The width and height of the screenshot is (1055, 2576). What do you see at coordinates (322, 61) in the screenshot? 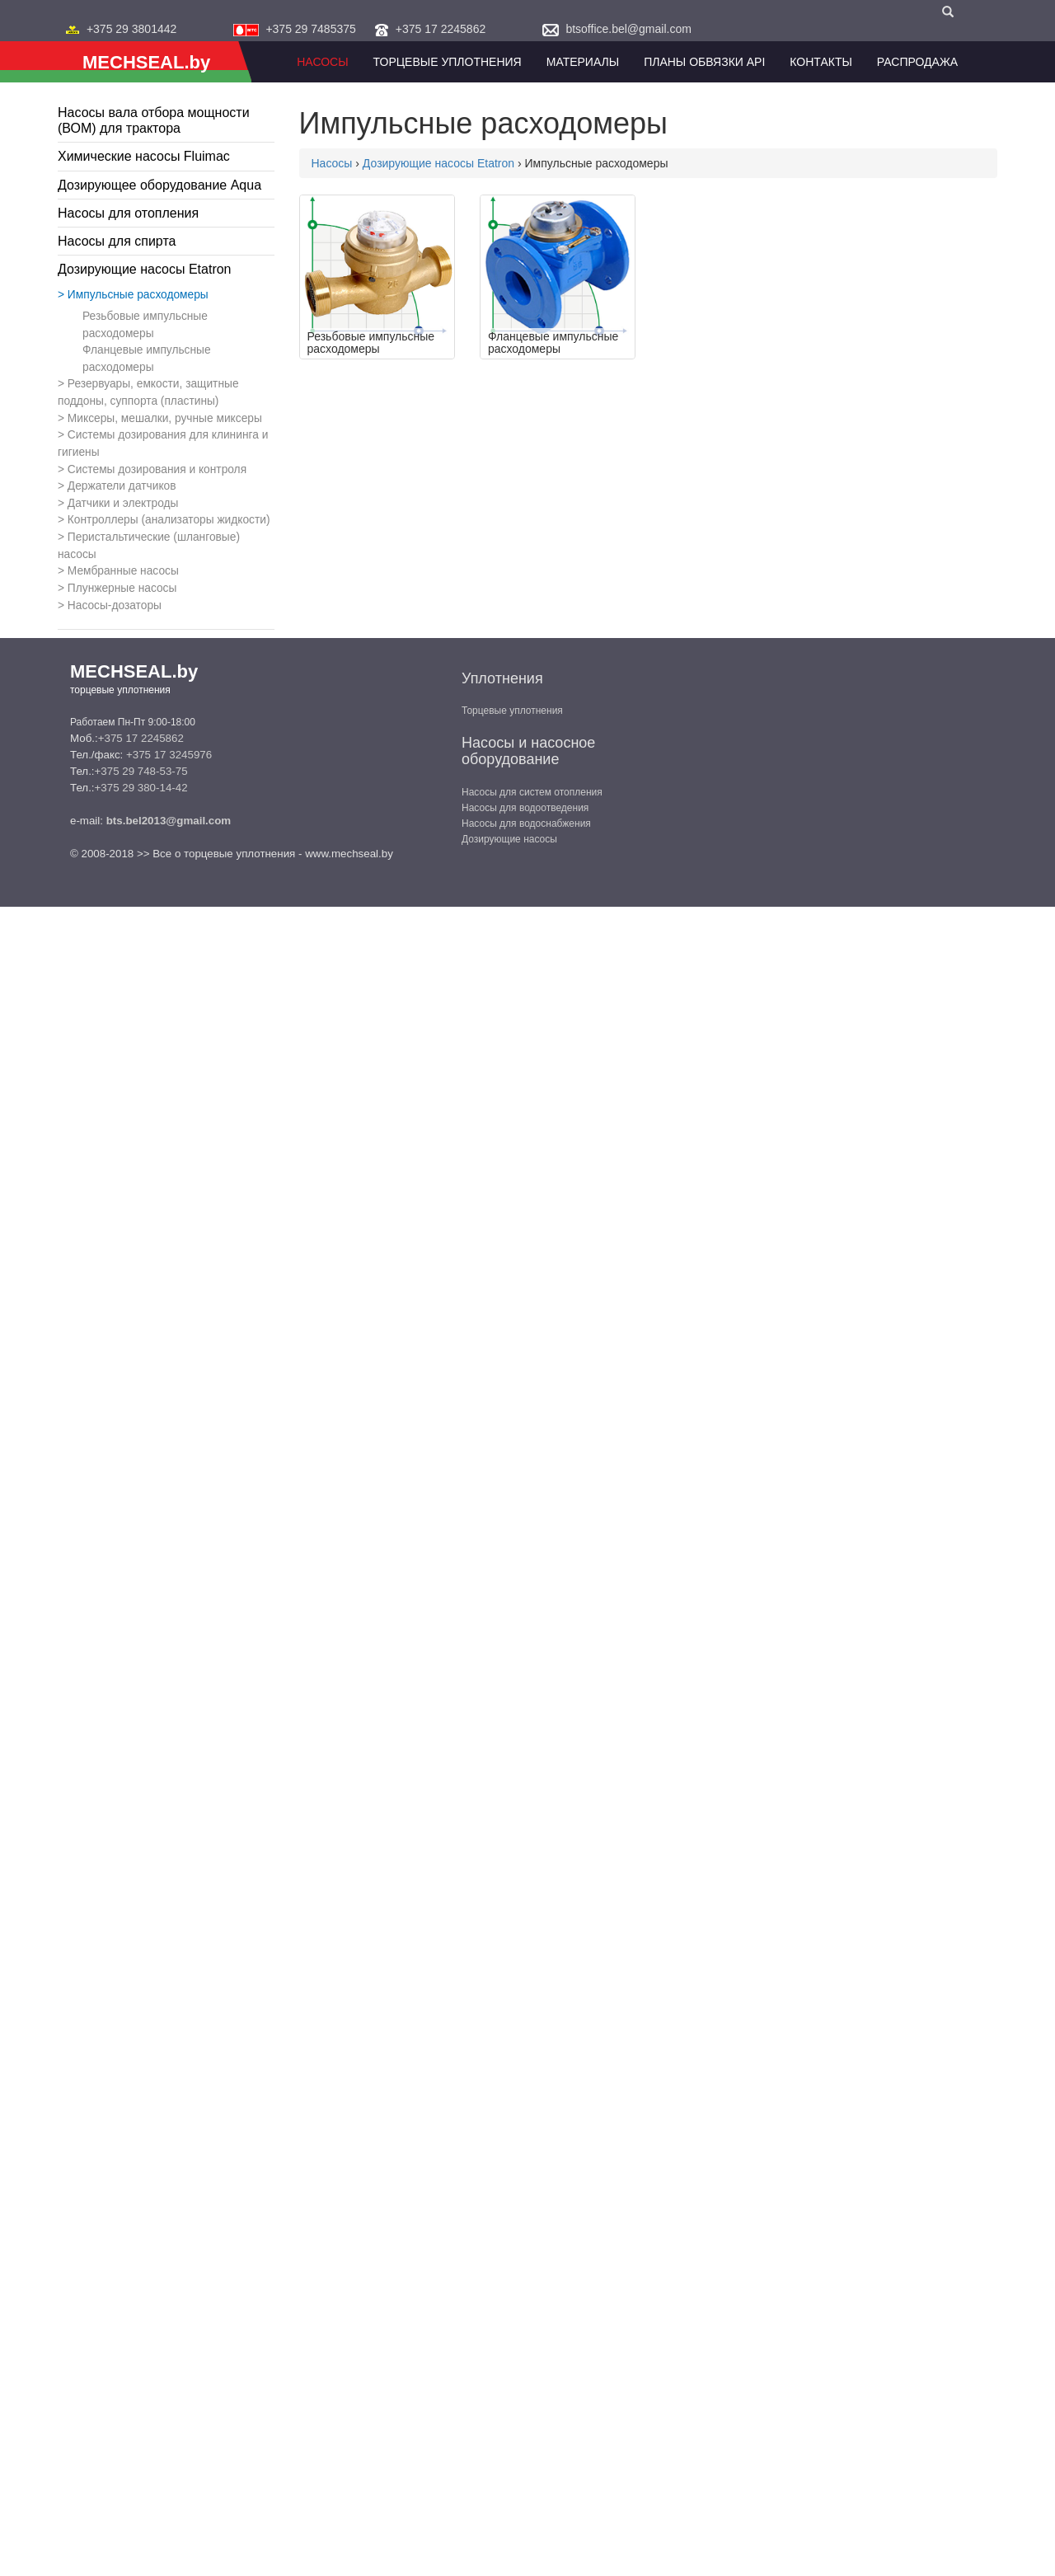
I see `Насосы` at bounding box center [322, 61].